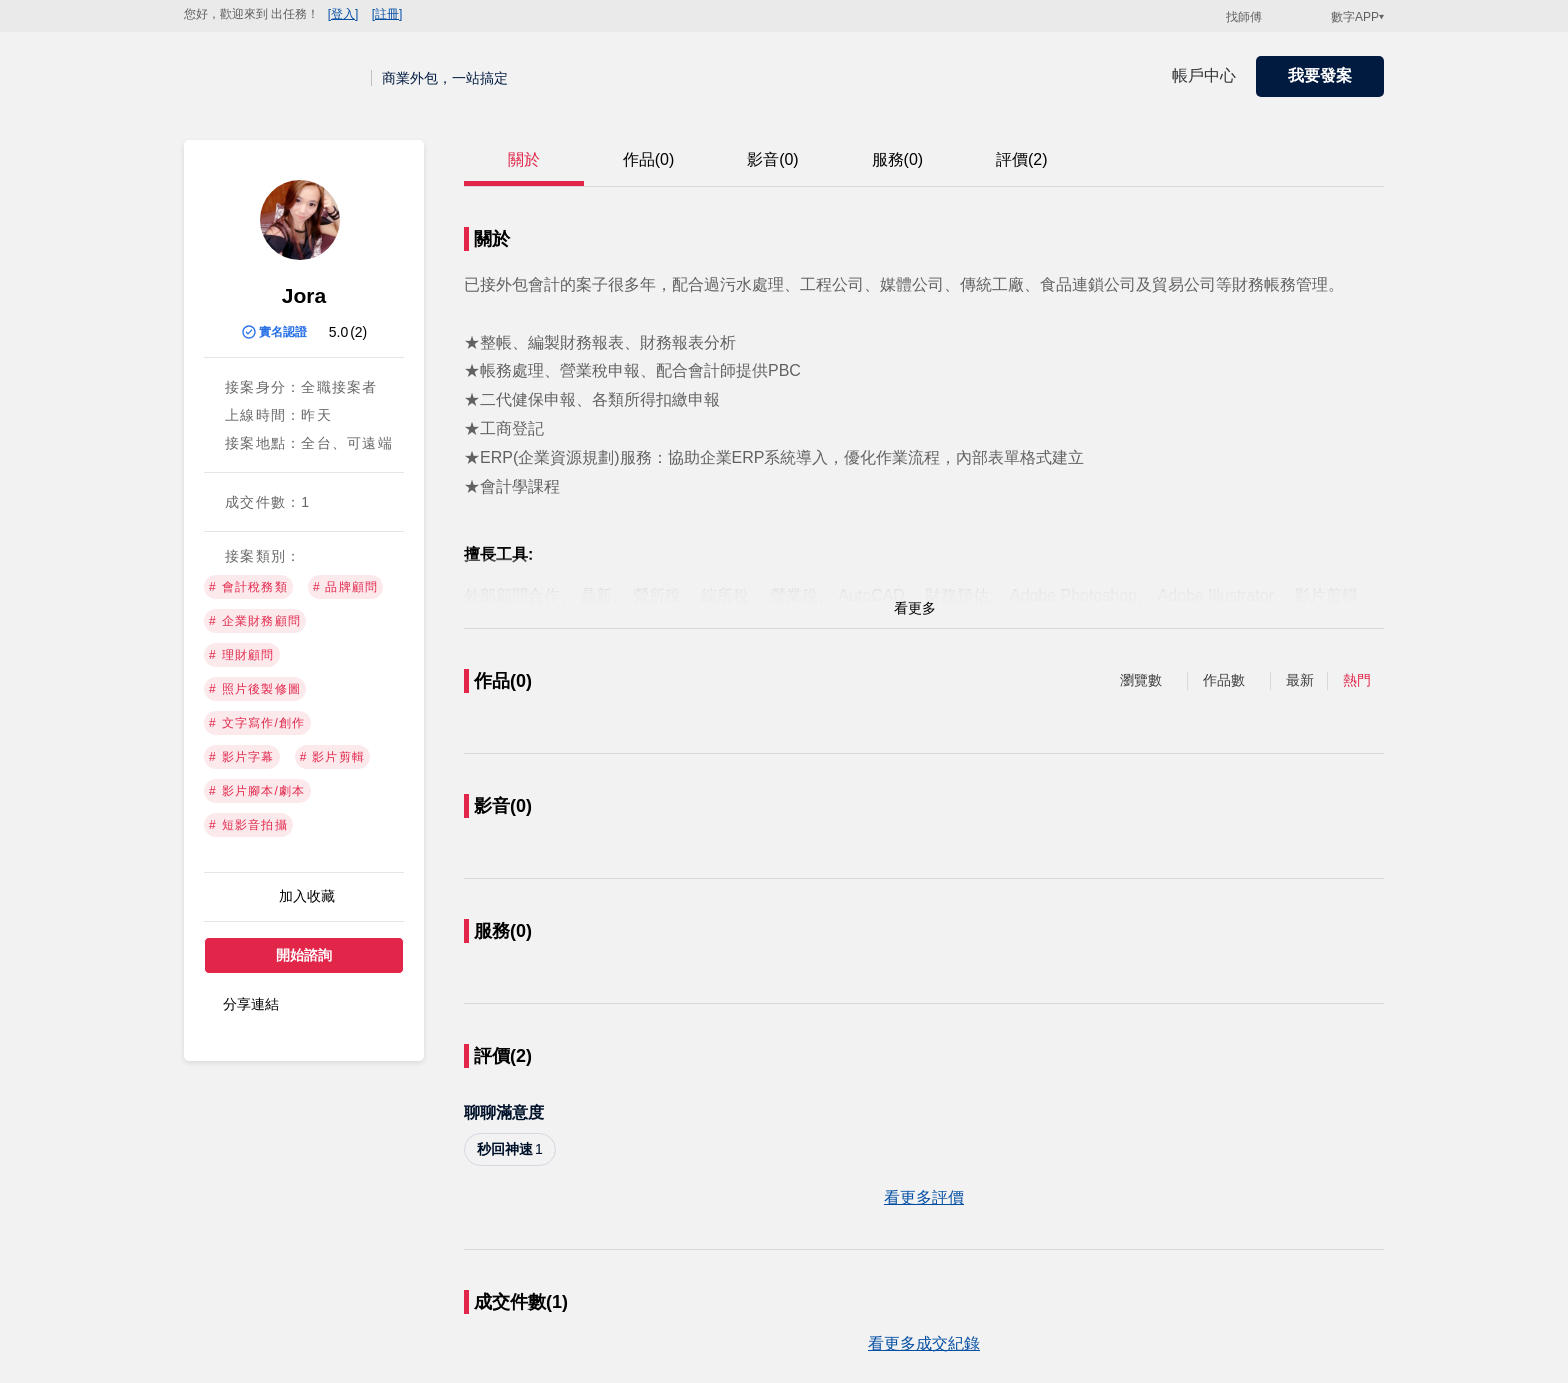  What do you see at coordinates (257, 791) in the screenshot?
I see `# 影片腳本/劇本` at bounding box center [257, 791].